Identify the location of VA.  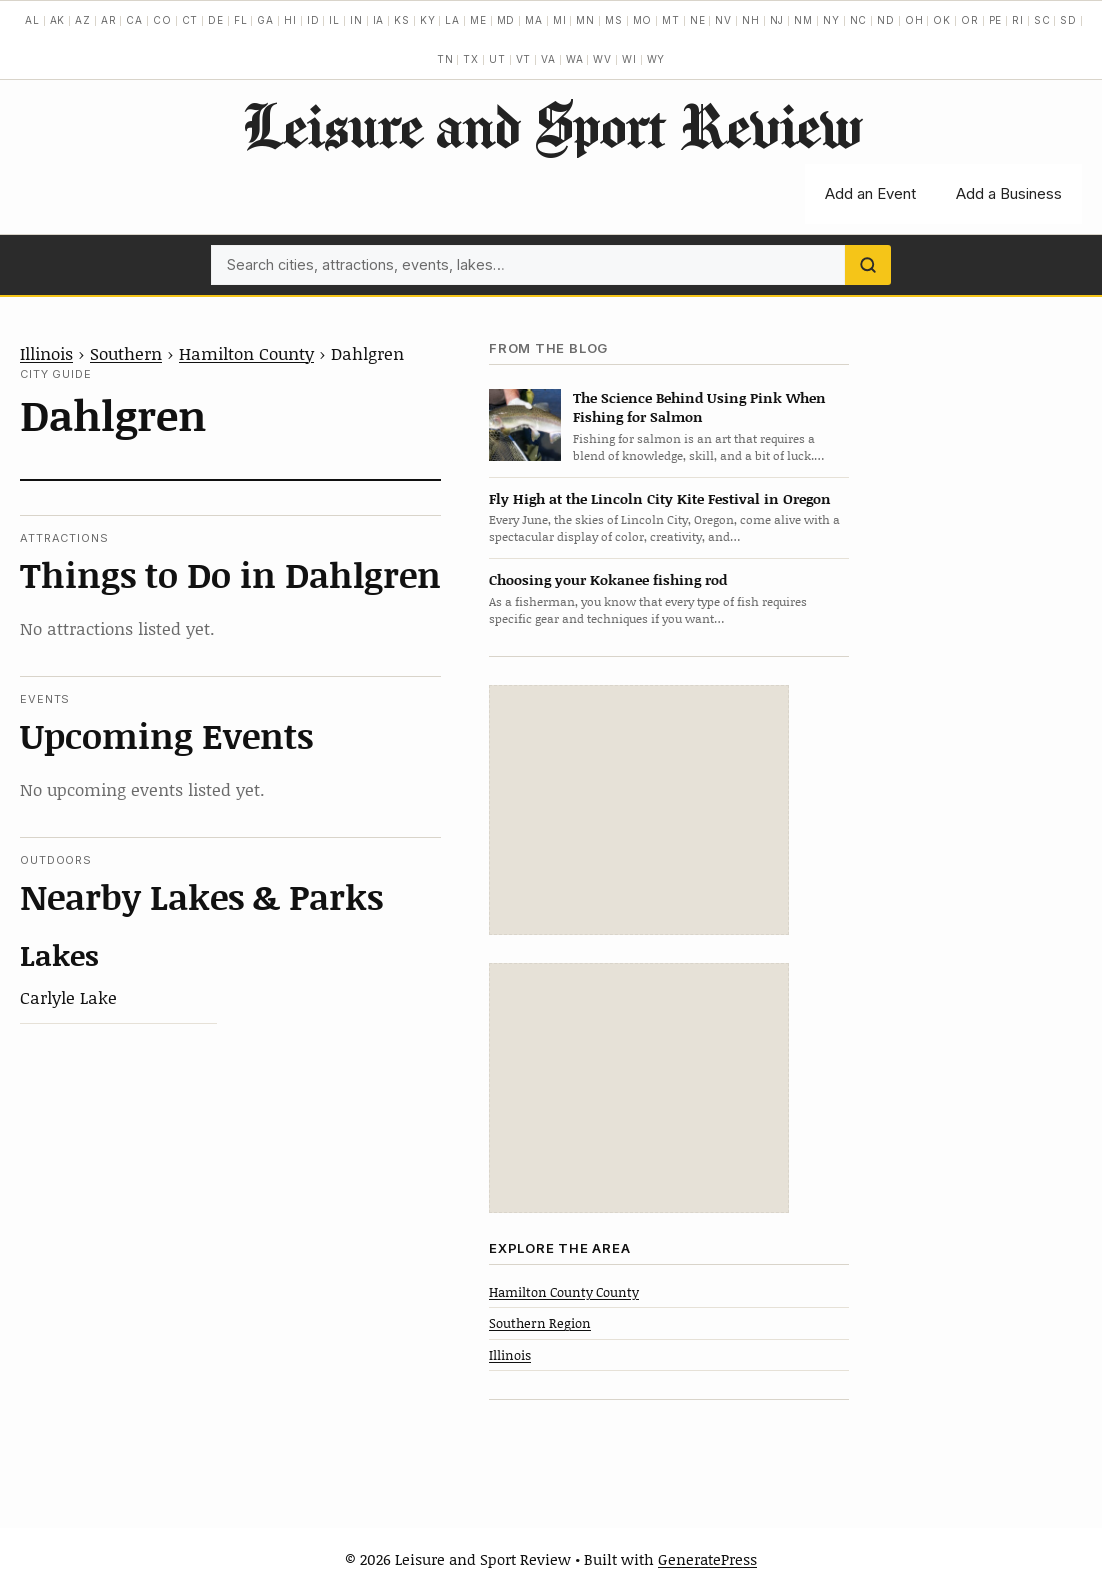
(548, 59).